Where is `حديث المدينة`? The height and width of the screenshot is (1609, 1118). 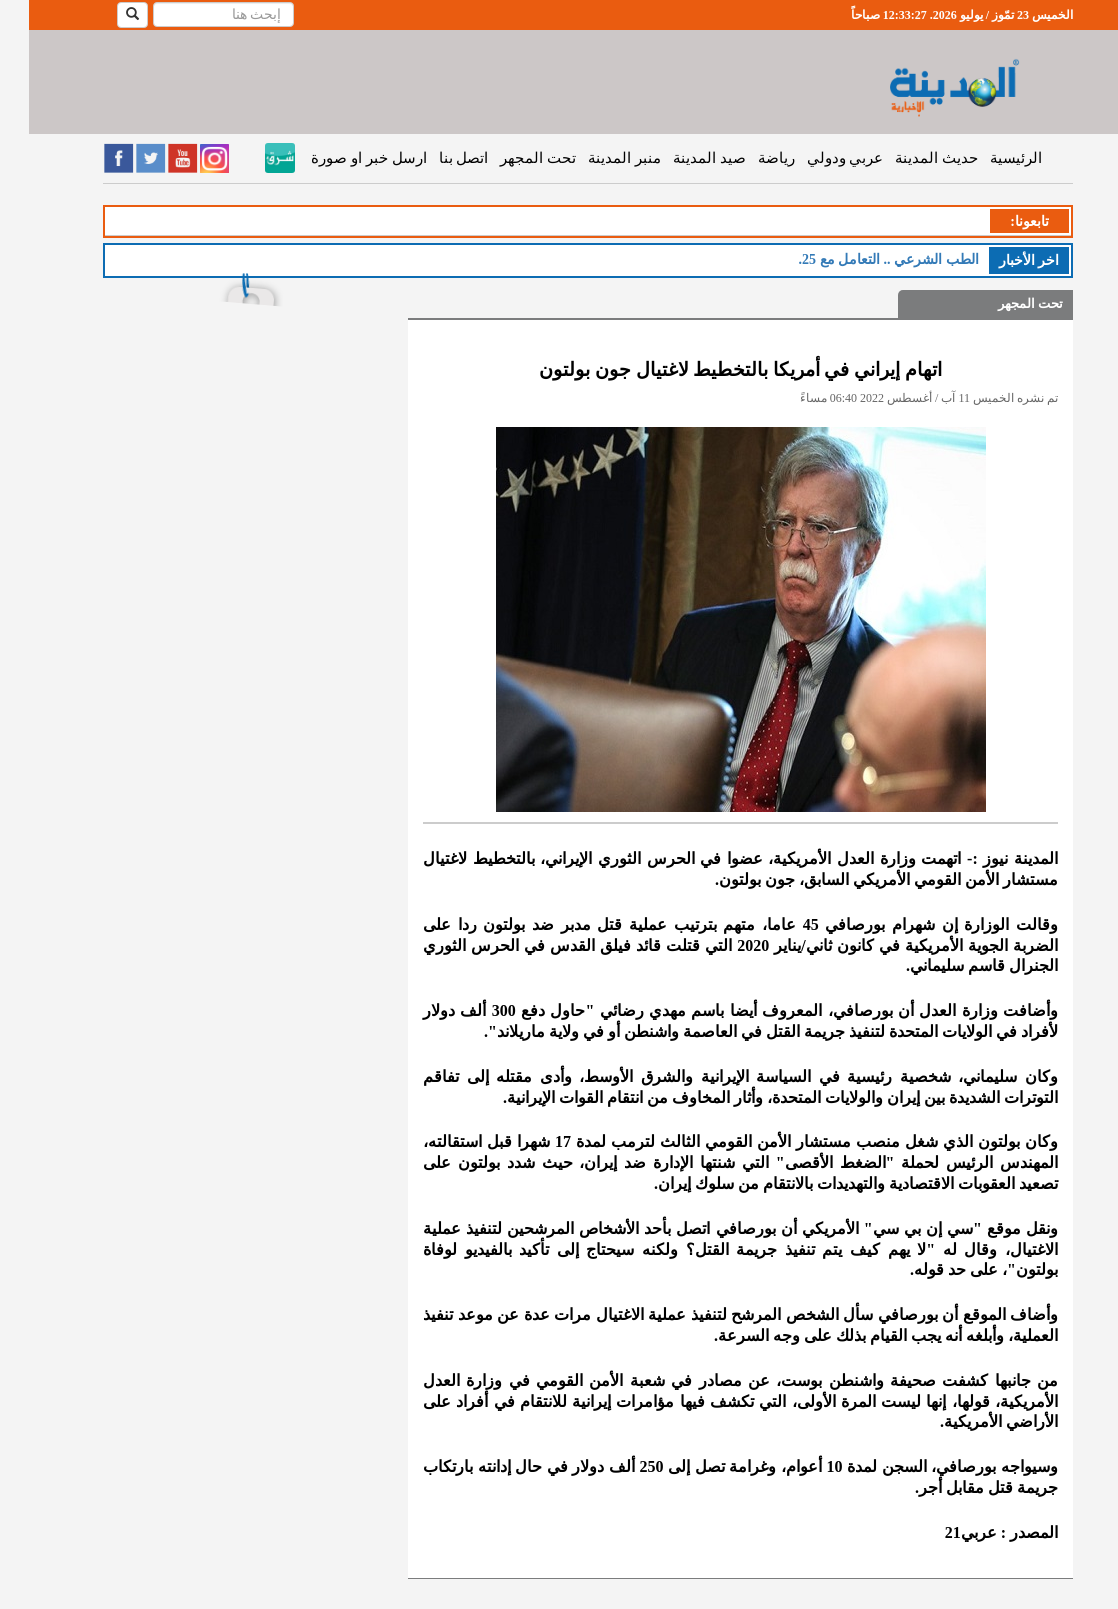 حديث المدينة is located at coordinates (907, 158).